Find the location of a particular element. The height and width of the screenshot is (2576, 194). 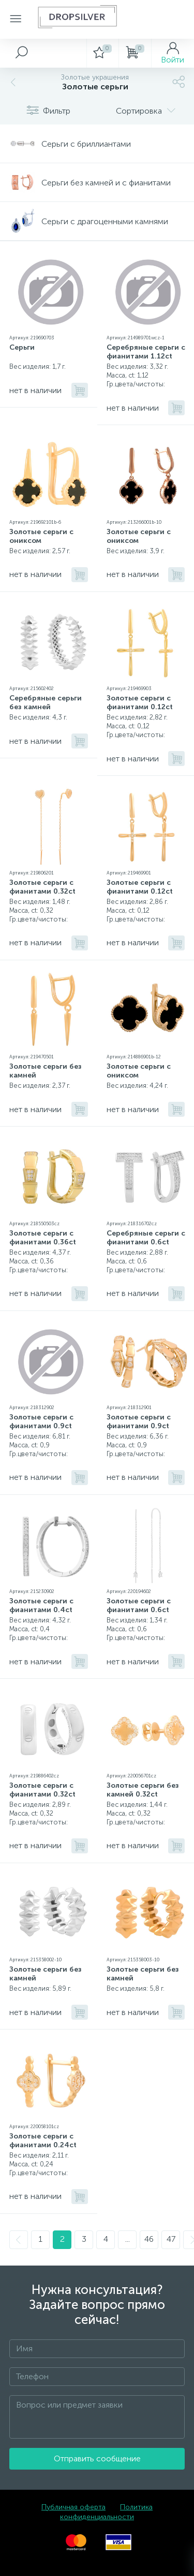

Серебряные серьги с фианитами 1.12ct is located at coordinates (146, 352).